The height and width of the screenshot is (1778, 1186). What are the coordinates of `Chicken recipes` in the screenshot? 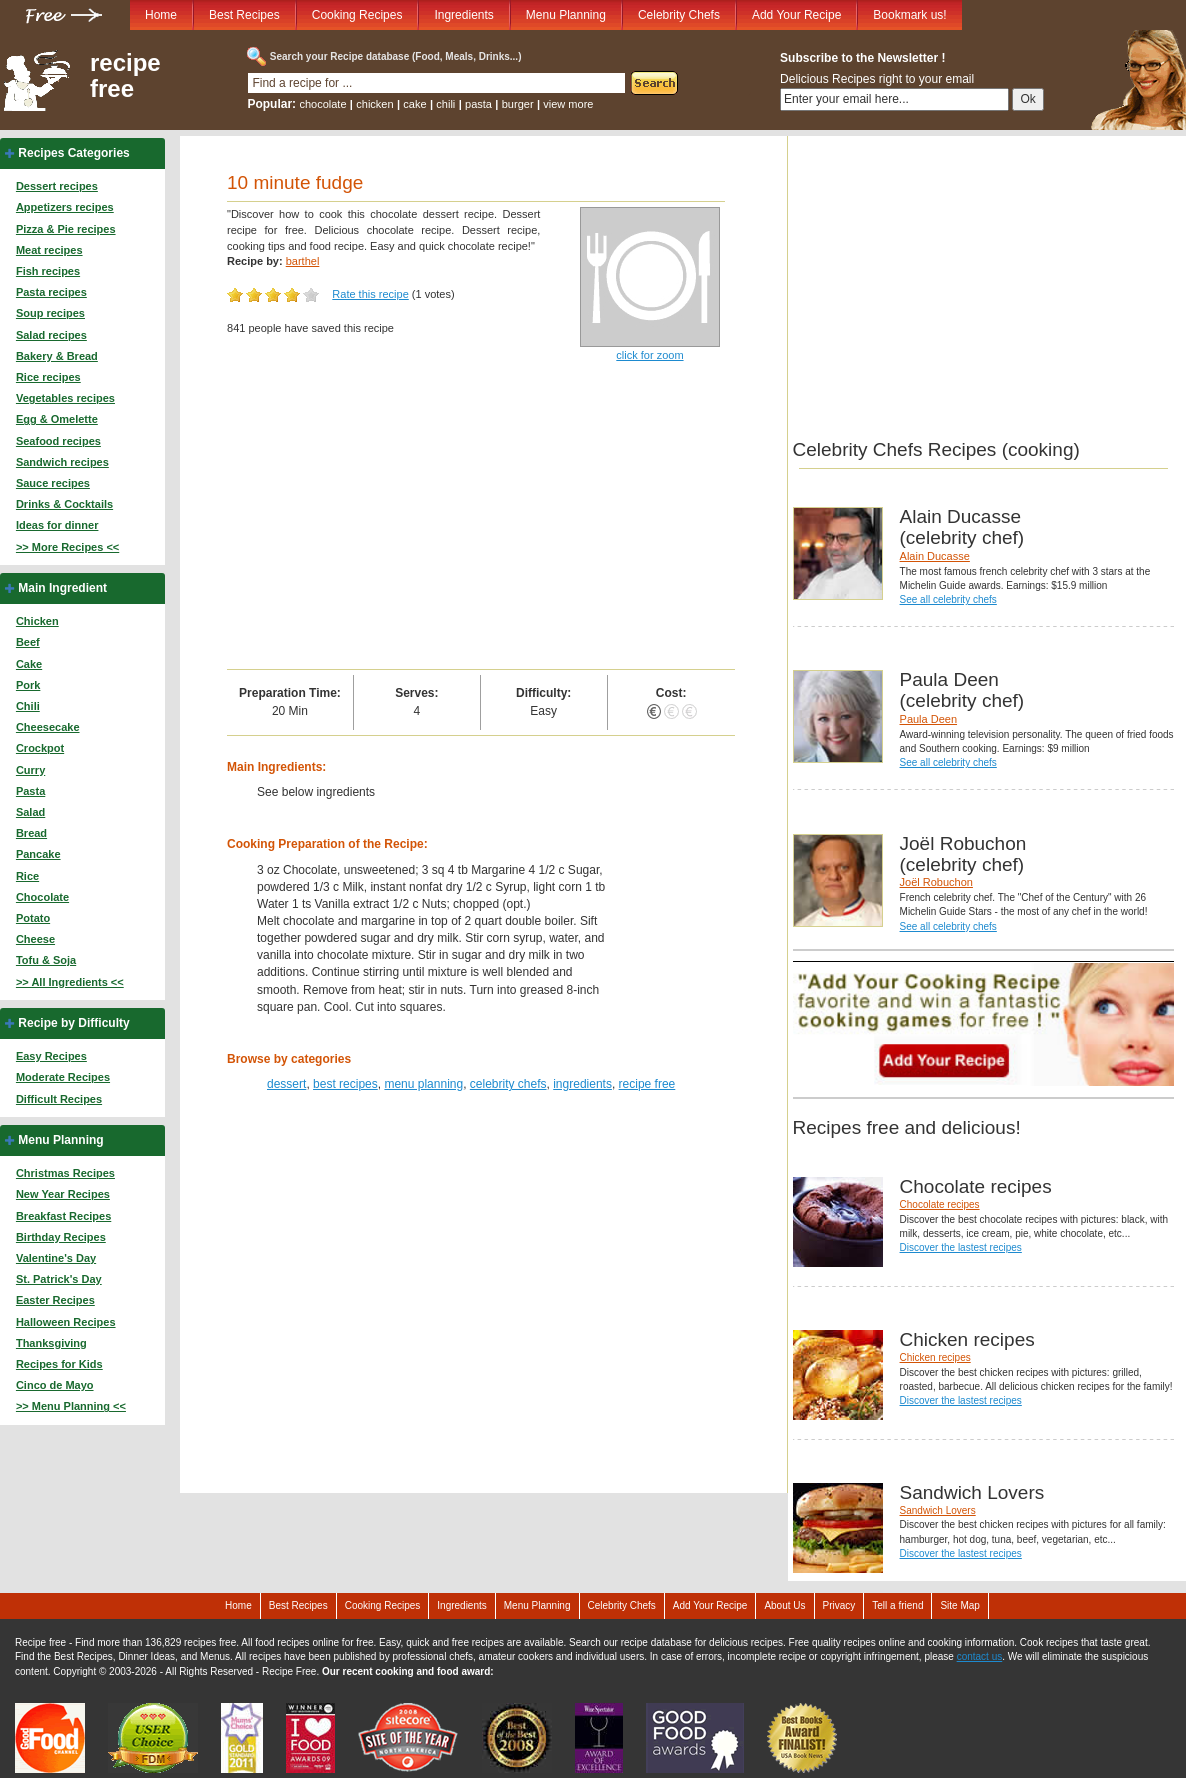 It's located at (935, 1357).